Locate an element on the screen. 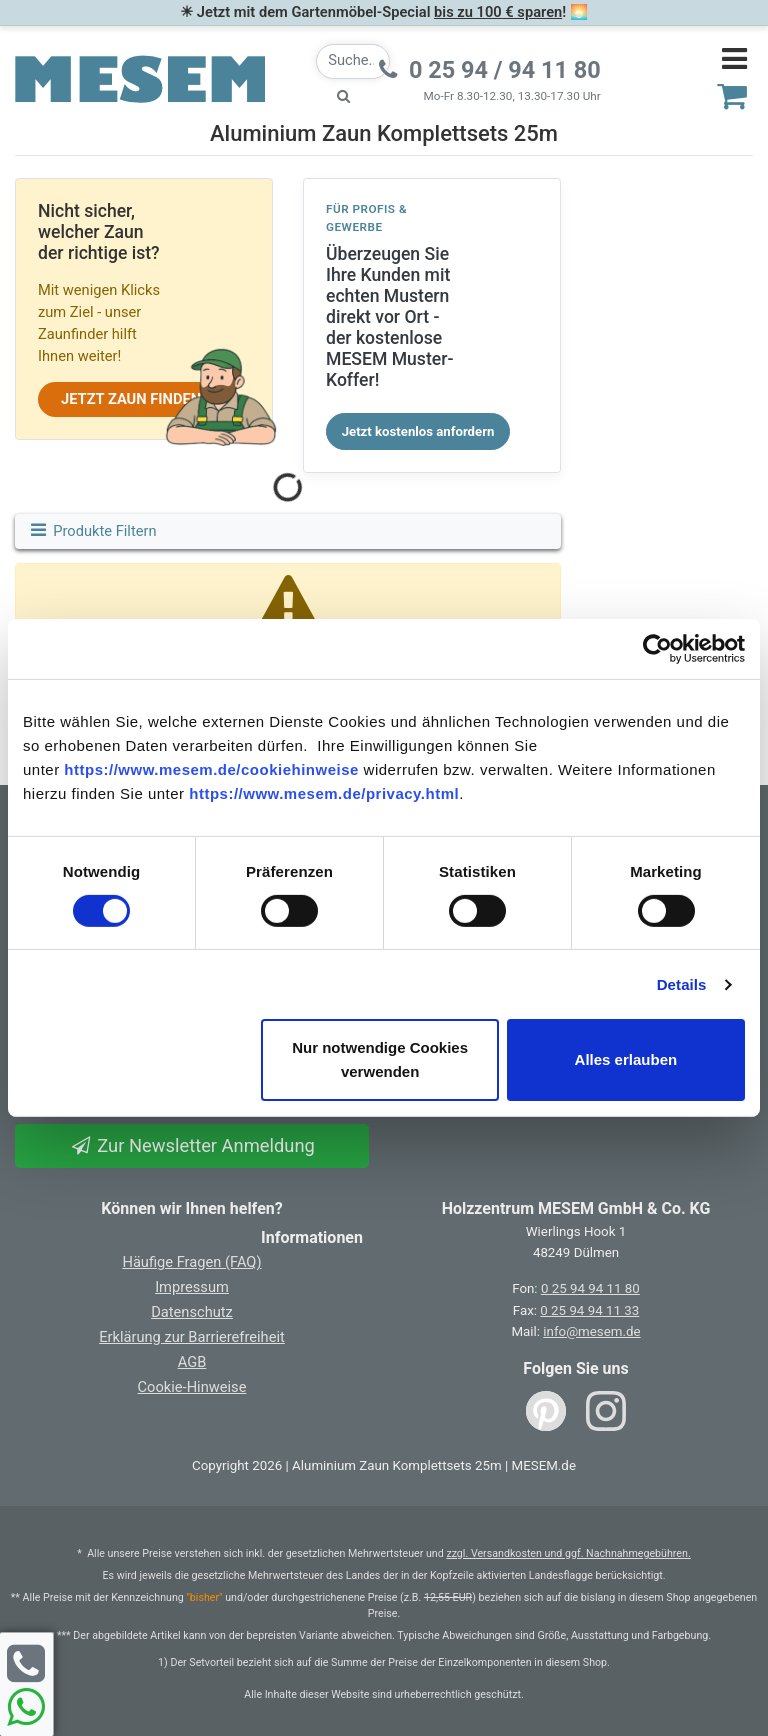 The width and height of the screenshot is (768, 1736). [Suche starten] is located at coordinates (344, 96).